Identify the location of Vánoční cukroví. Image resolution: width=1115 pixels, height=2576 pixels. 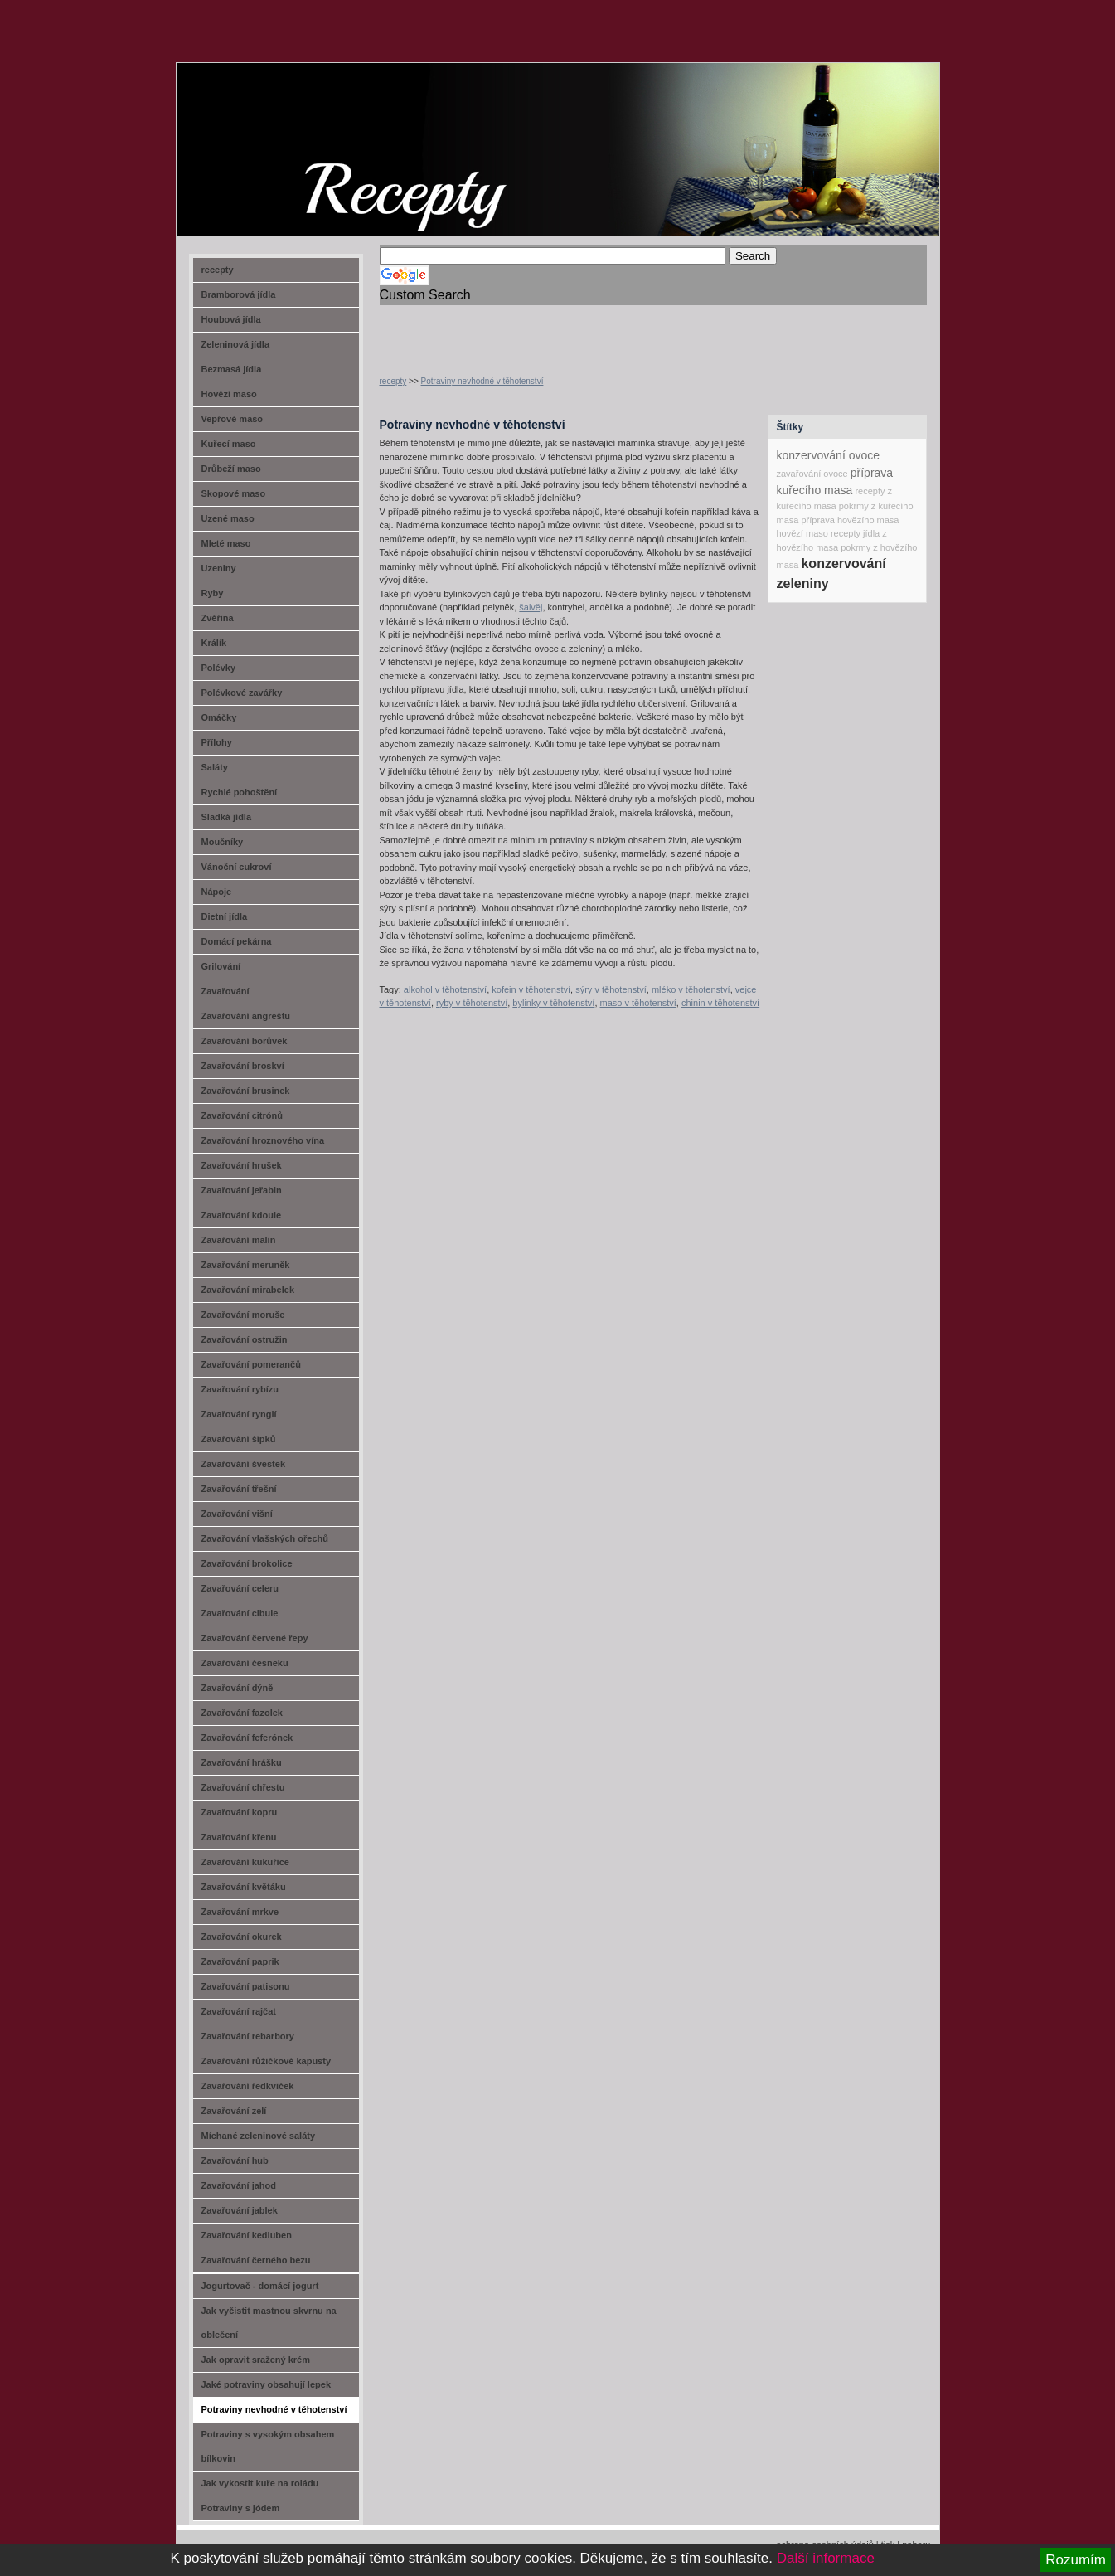
(236, 867).